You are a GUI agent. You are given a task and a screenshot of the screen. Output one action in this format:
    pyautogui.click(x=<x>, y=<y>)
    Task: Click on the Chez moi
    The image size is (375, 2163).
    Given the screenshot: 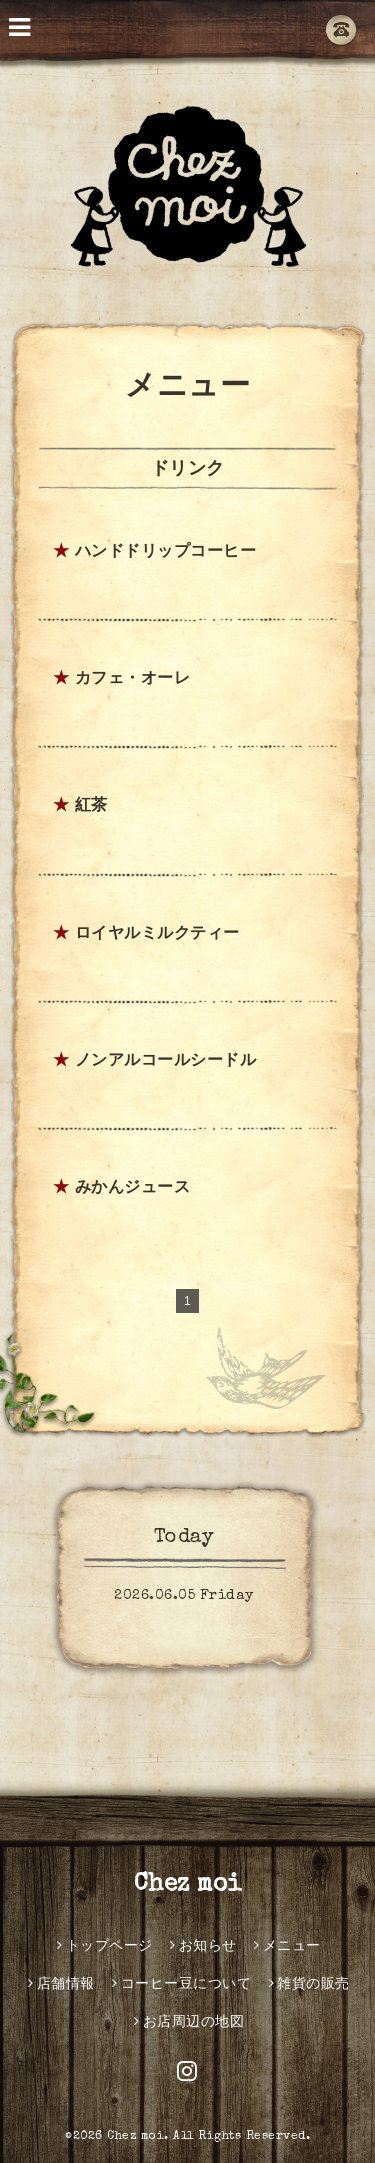 What is the action you would take?
    pyautogui.click(x=188, y=1885)
    